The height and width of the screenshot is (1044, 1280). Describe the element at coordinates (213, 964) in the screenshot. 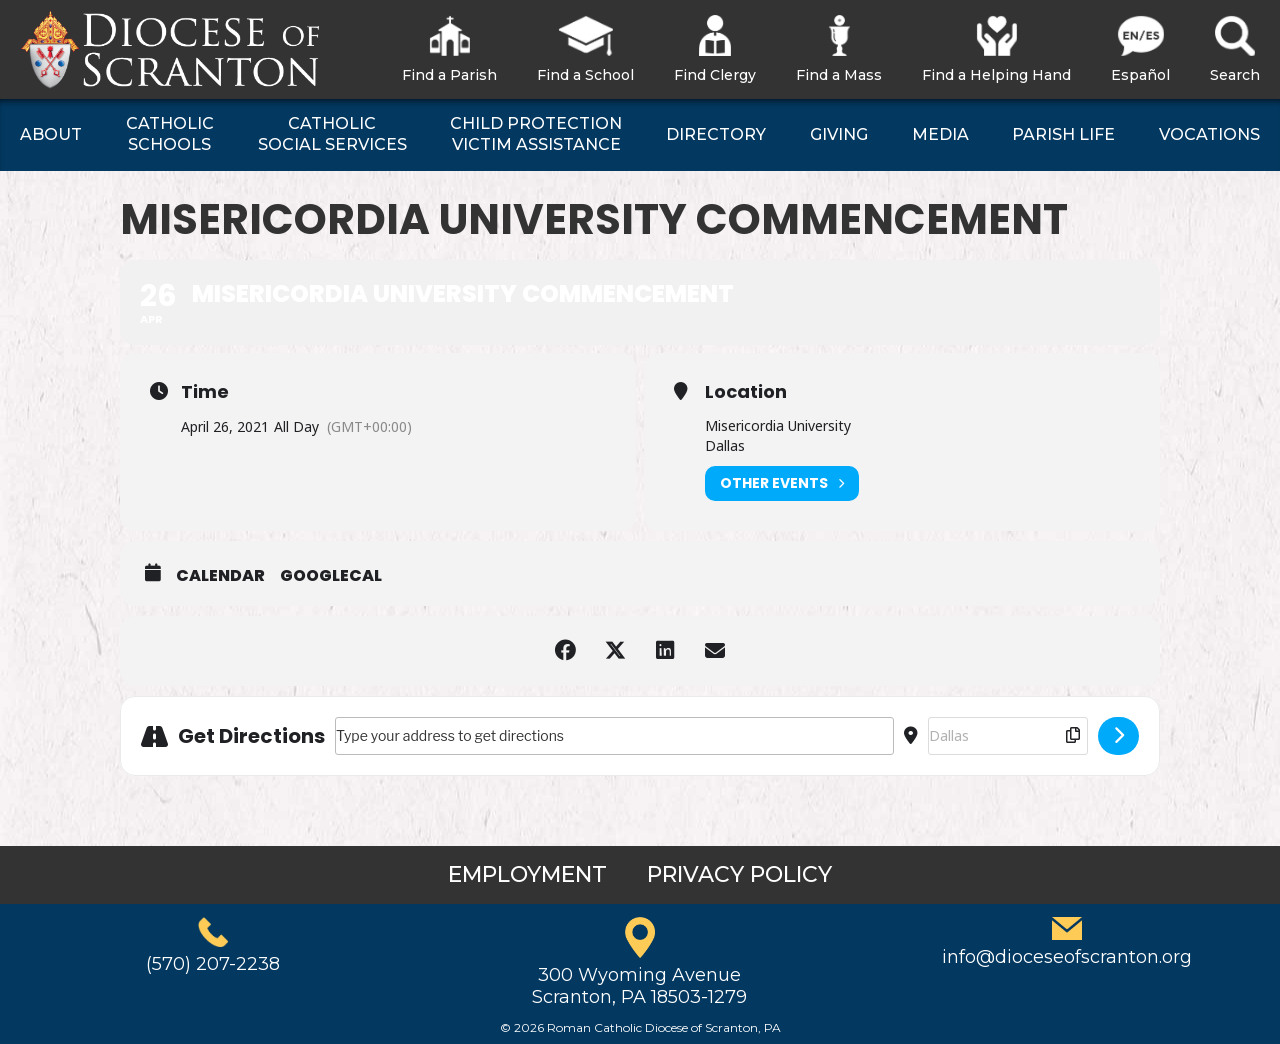

I see `(570) 207-2238` at that location.